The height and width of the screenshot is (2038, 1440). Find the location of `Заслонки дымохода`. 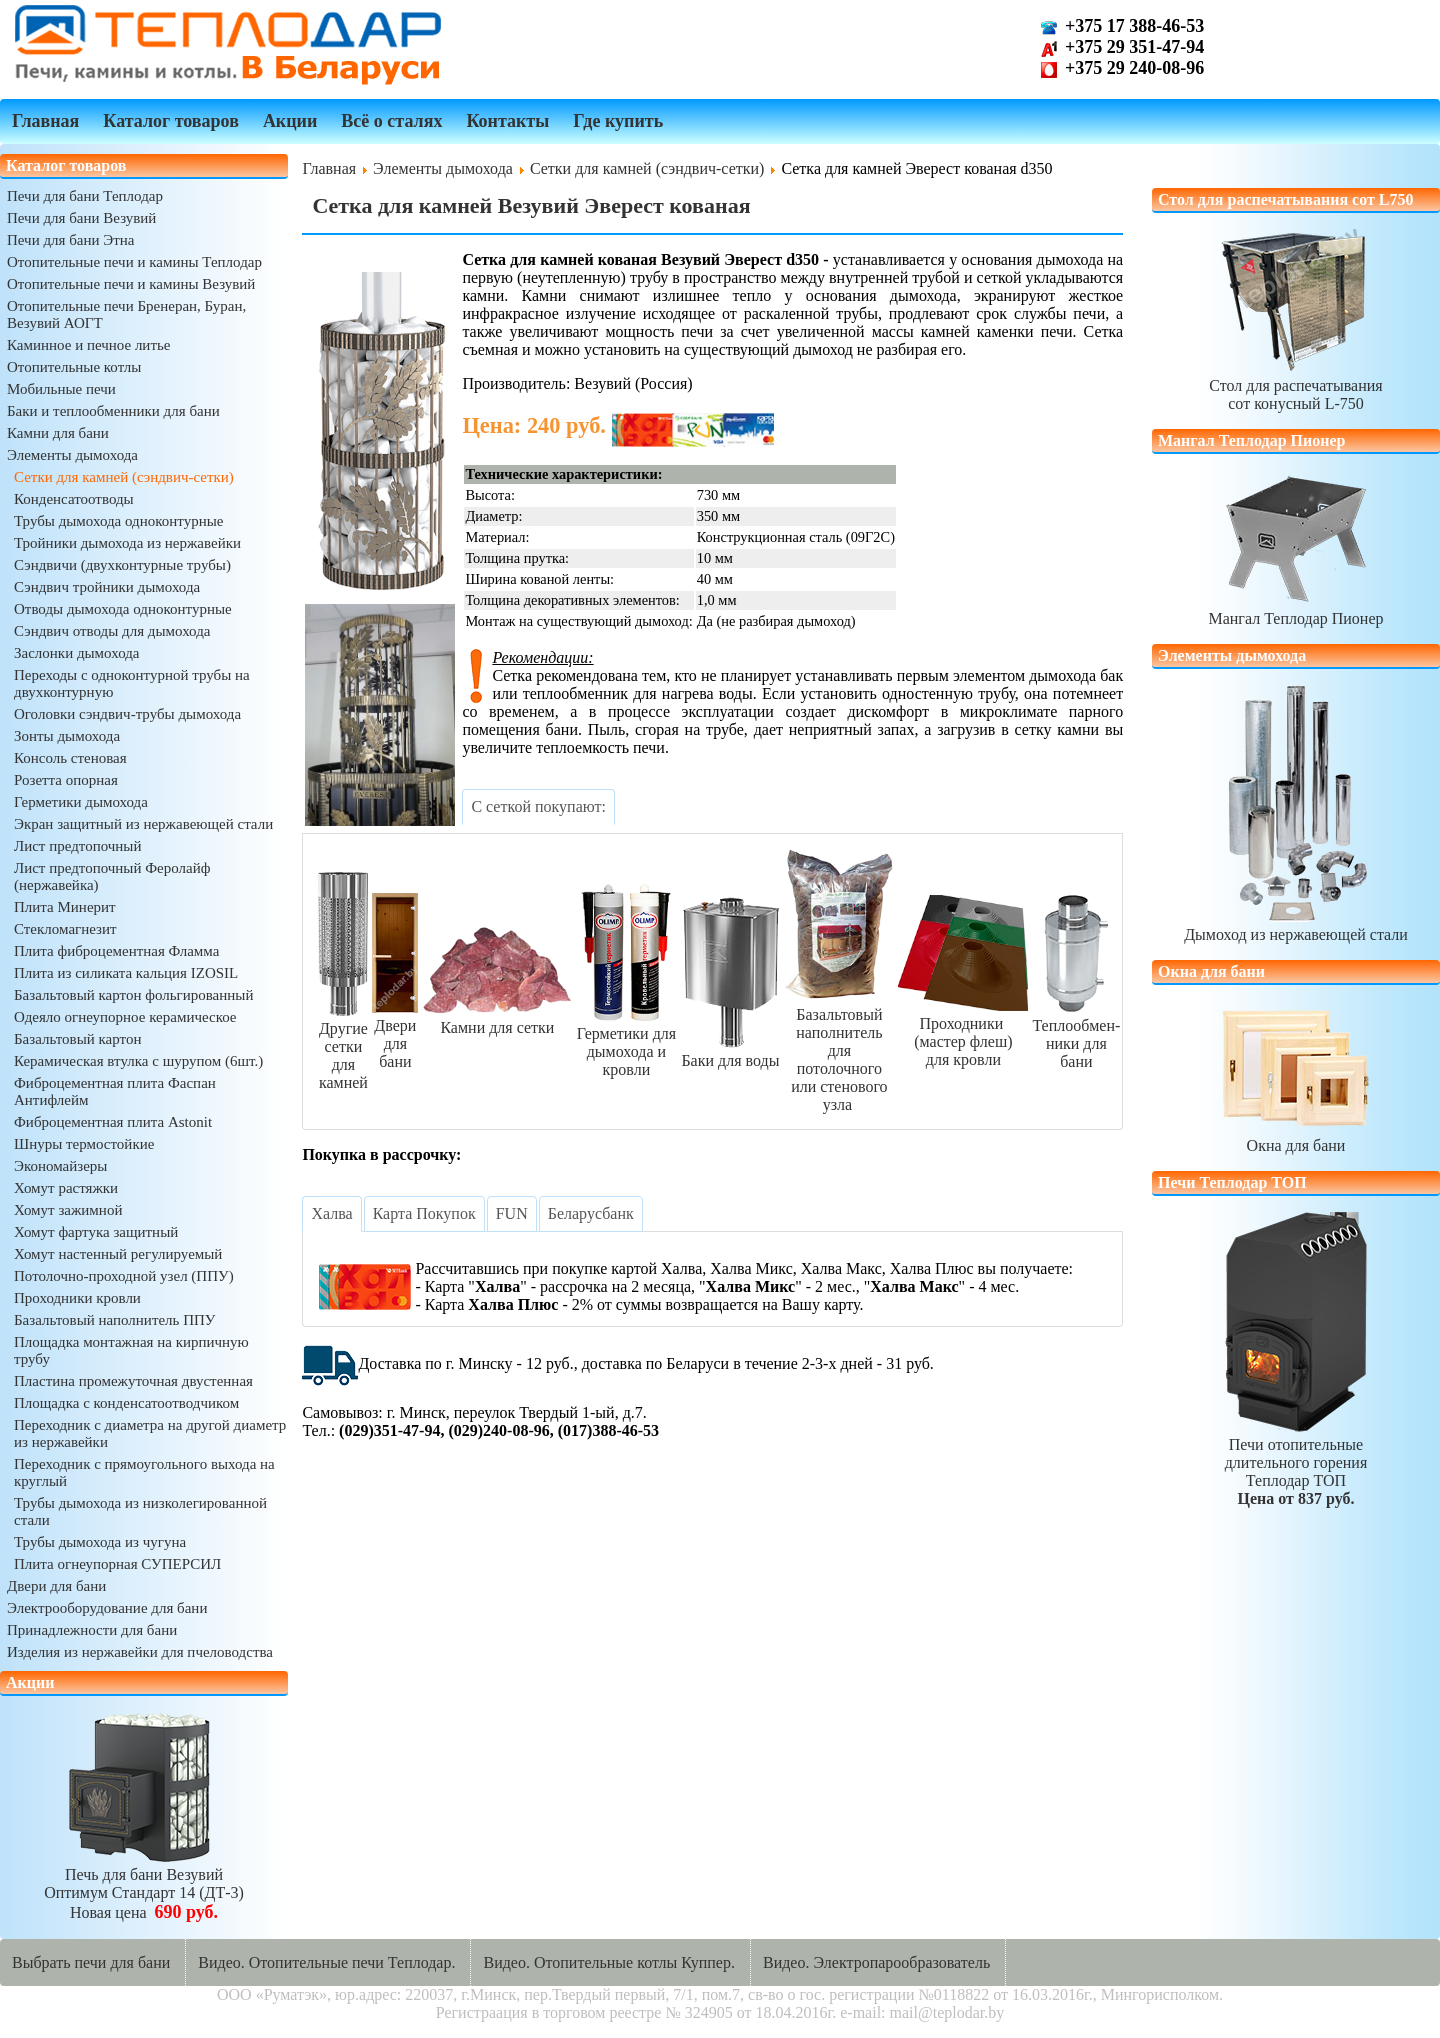

Заслонки дымохода is located at coordinates (77, 653).